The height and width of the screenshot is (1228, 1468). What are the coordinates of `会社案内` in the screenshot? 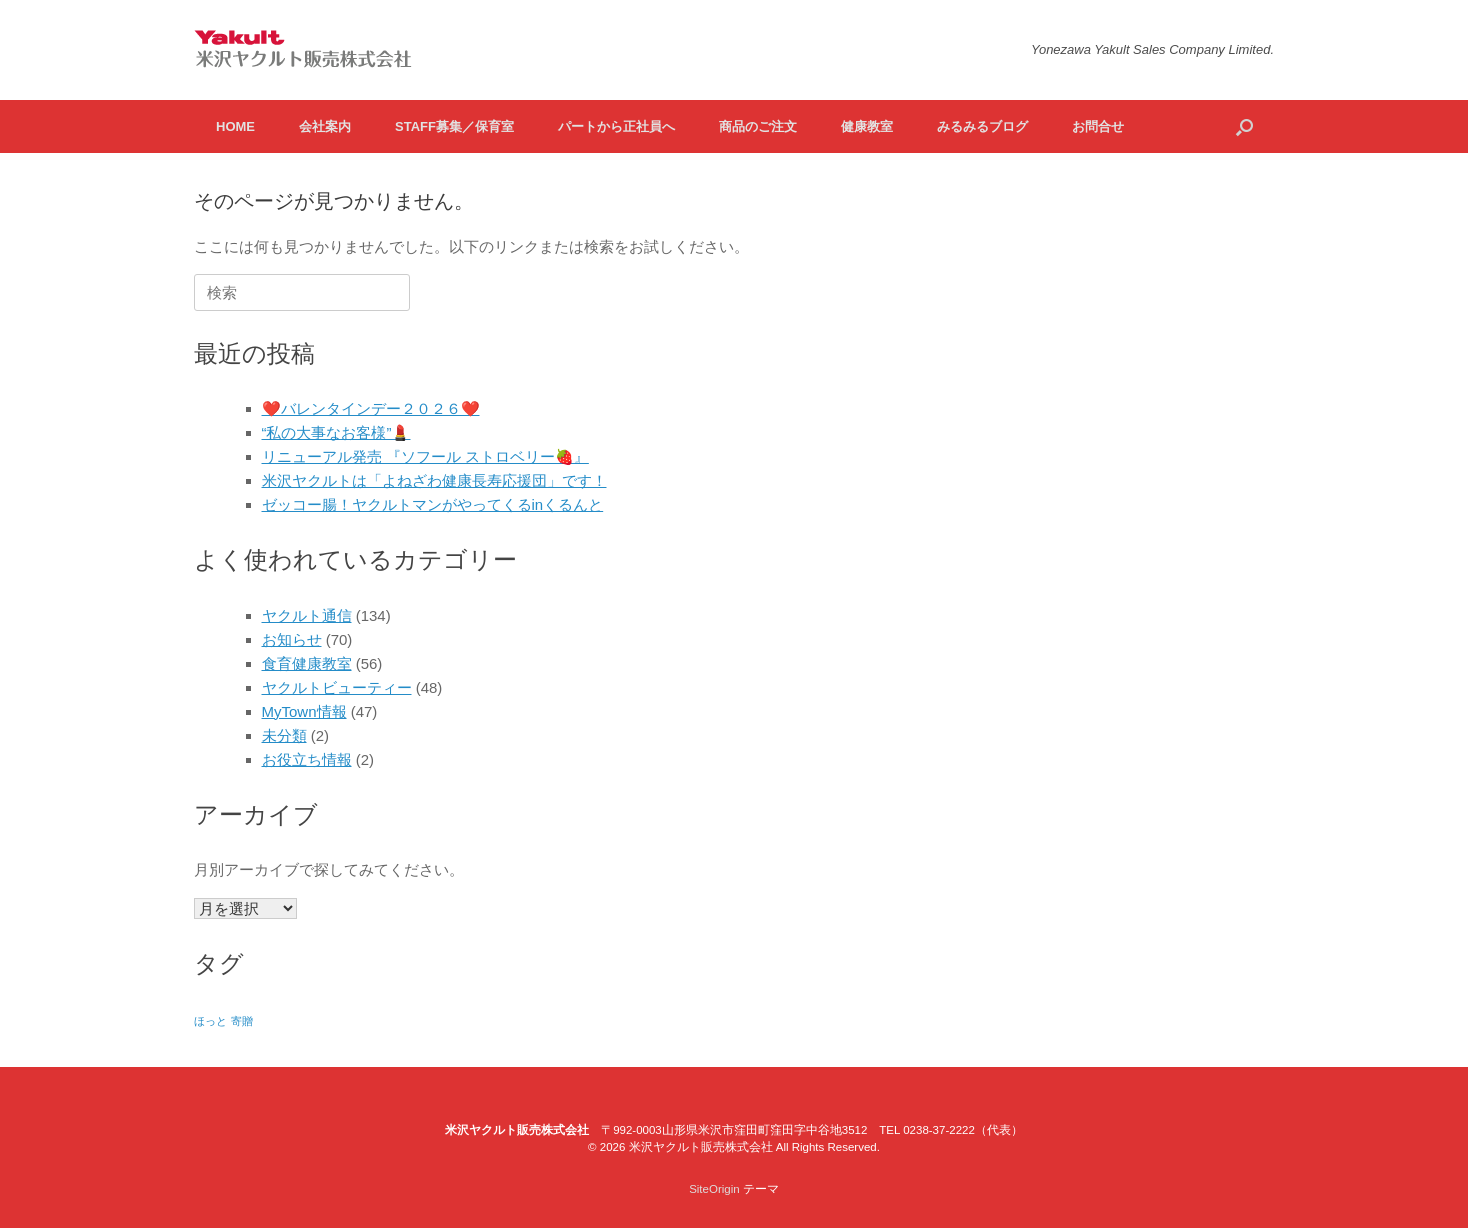 It's located at (325, 126).